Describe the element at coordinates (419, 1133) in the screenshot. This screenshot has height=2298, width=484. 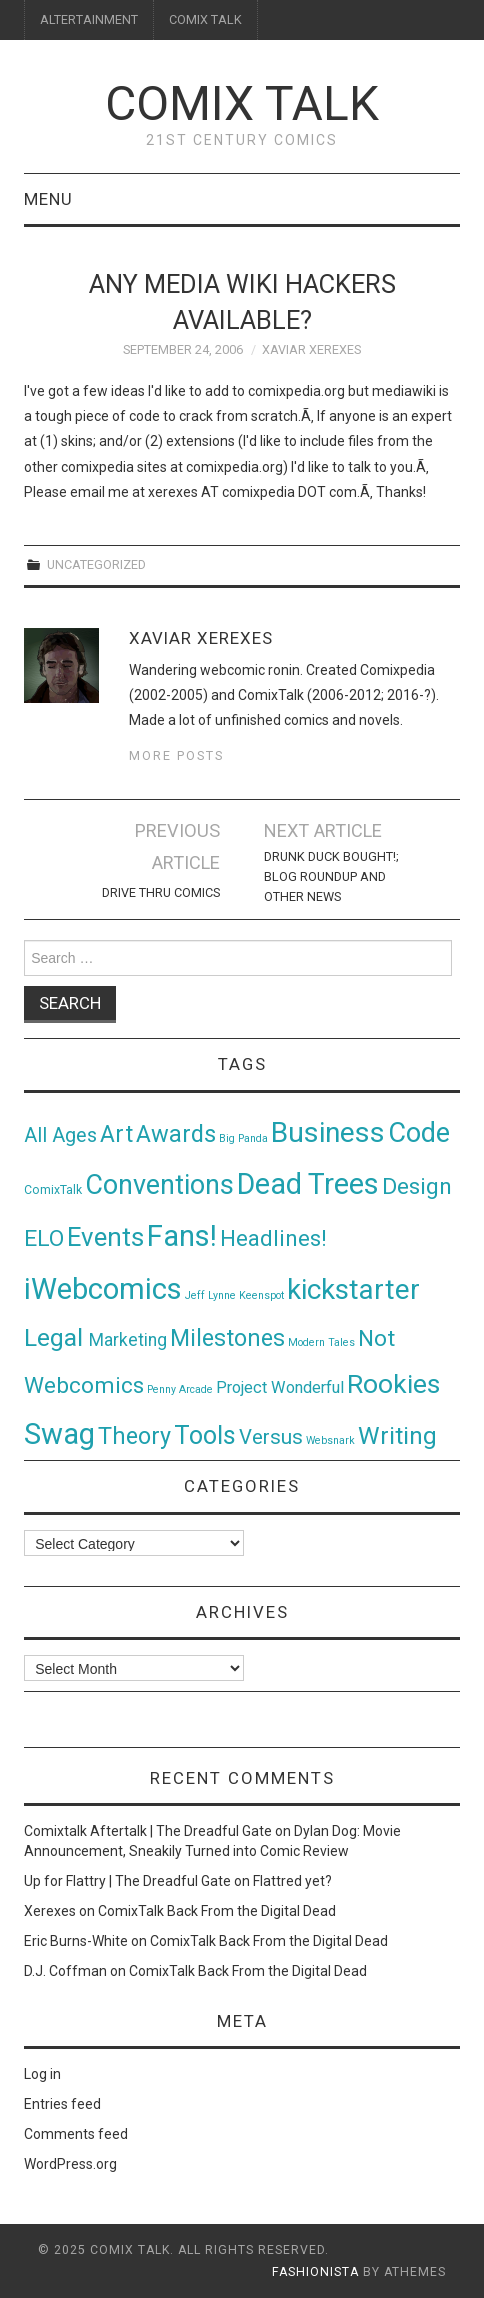
I see `Code [Code (149 items)]` at that location.